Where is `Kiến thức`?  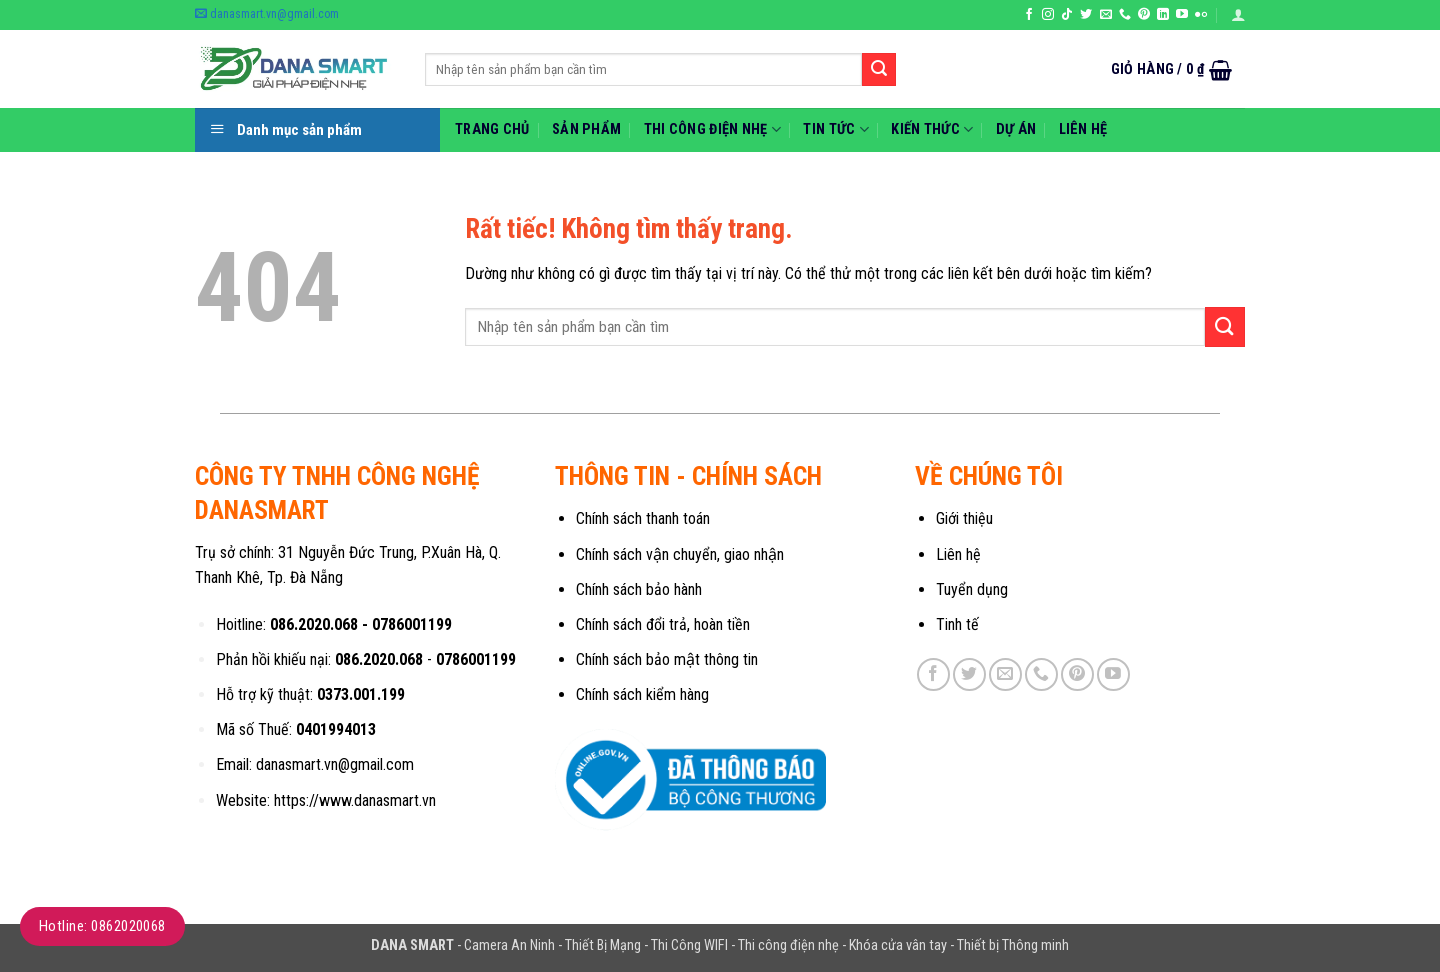
Kiến thức is located at coordinates (932, 129).